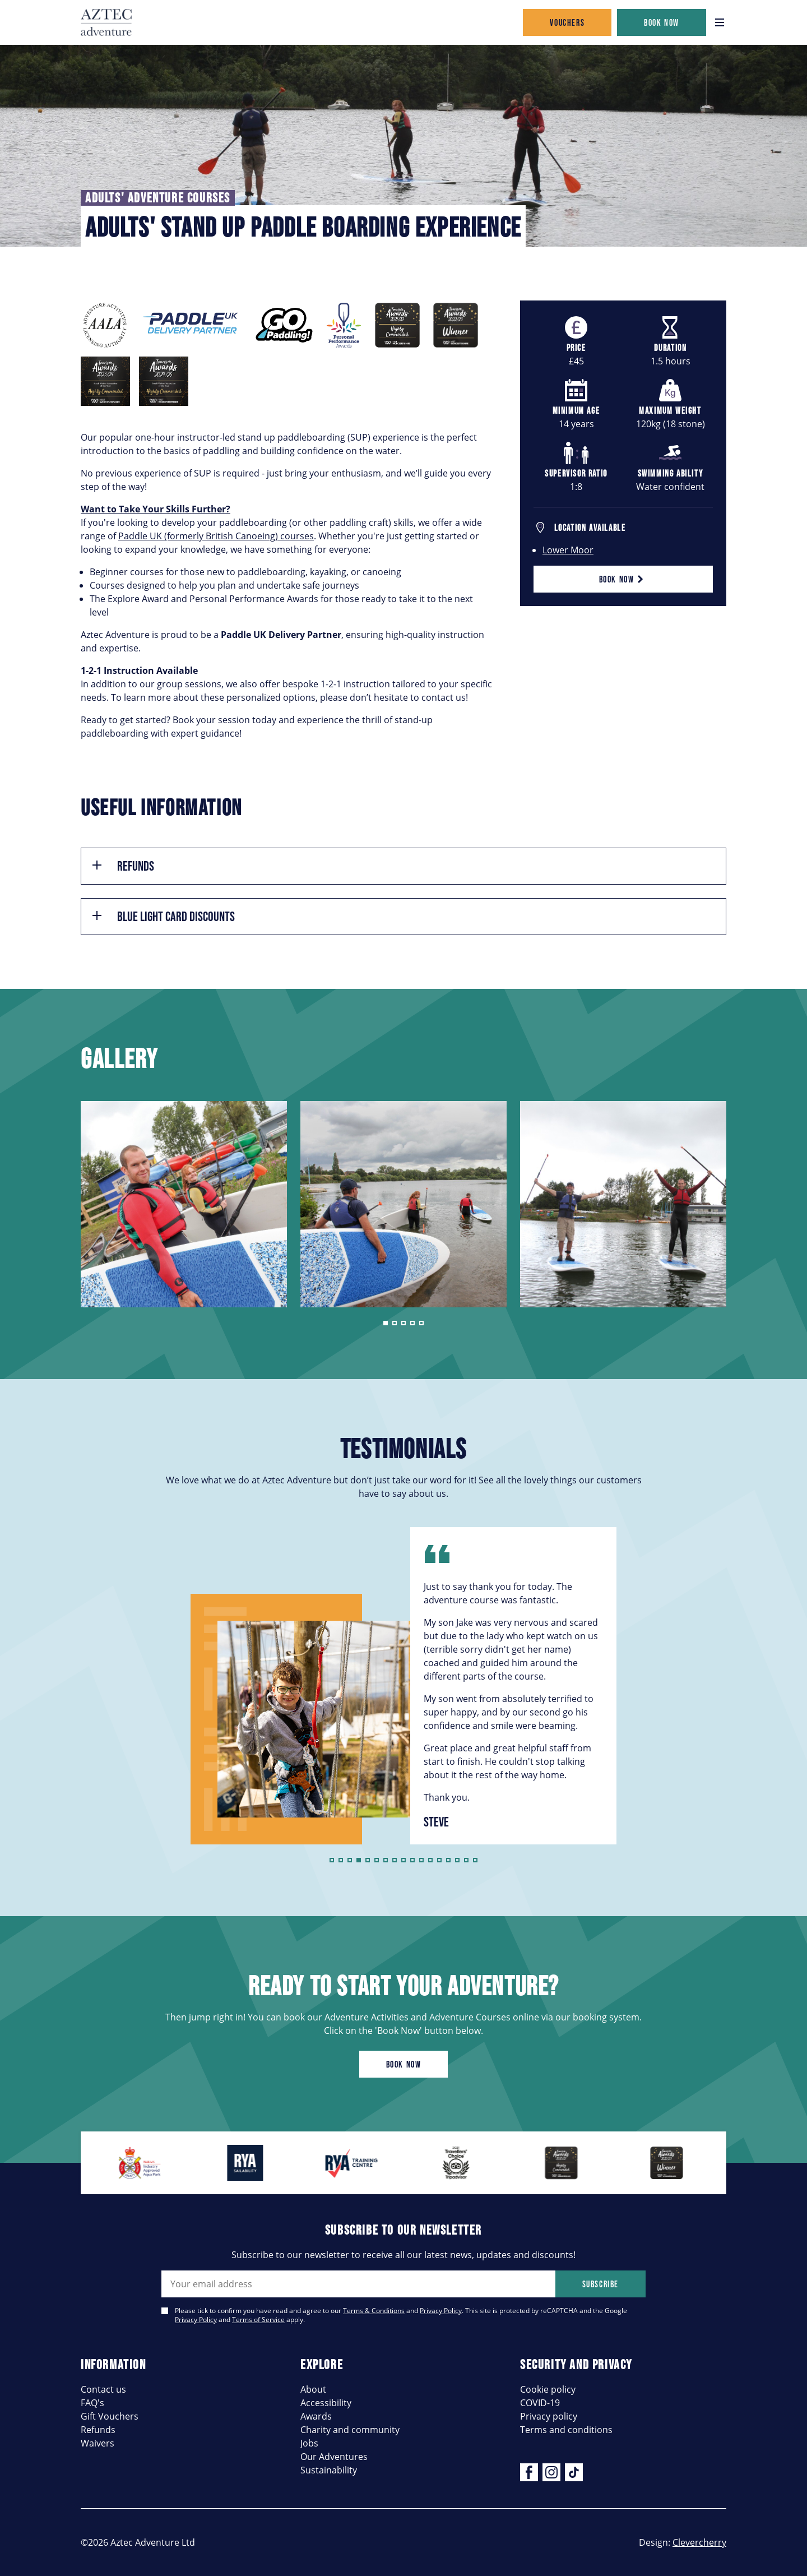  I want to click on Terms and conditions, so click(566, 2430).